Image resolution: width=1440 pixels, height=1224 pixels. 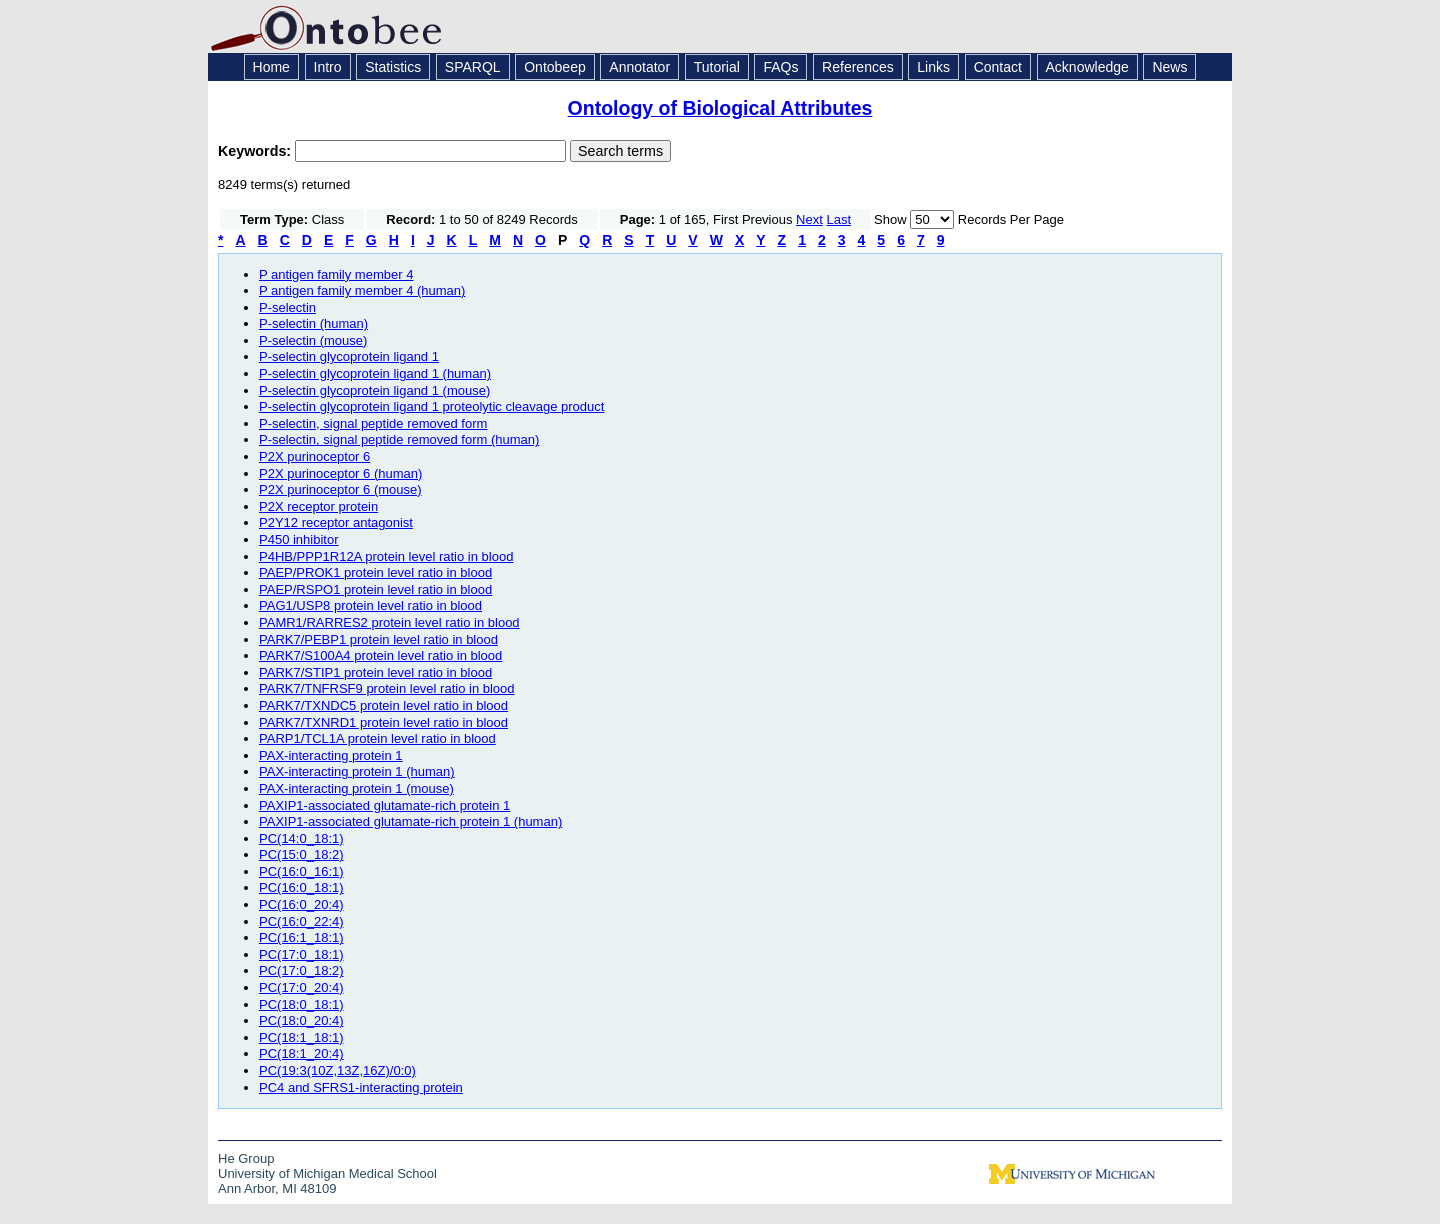 What do you see at coordinates (356, 788) in the screenshot?
I see `PAX-interacting protein 1 (mouse)` at bounding box center [356, 788].